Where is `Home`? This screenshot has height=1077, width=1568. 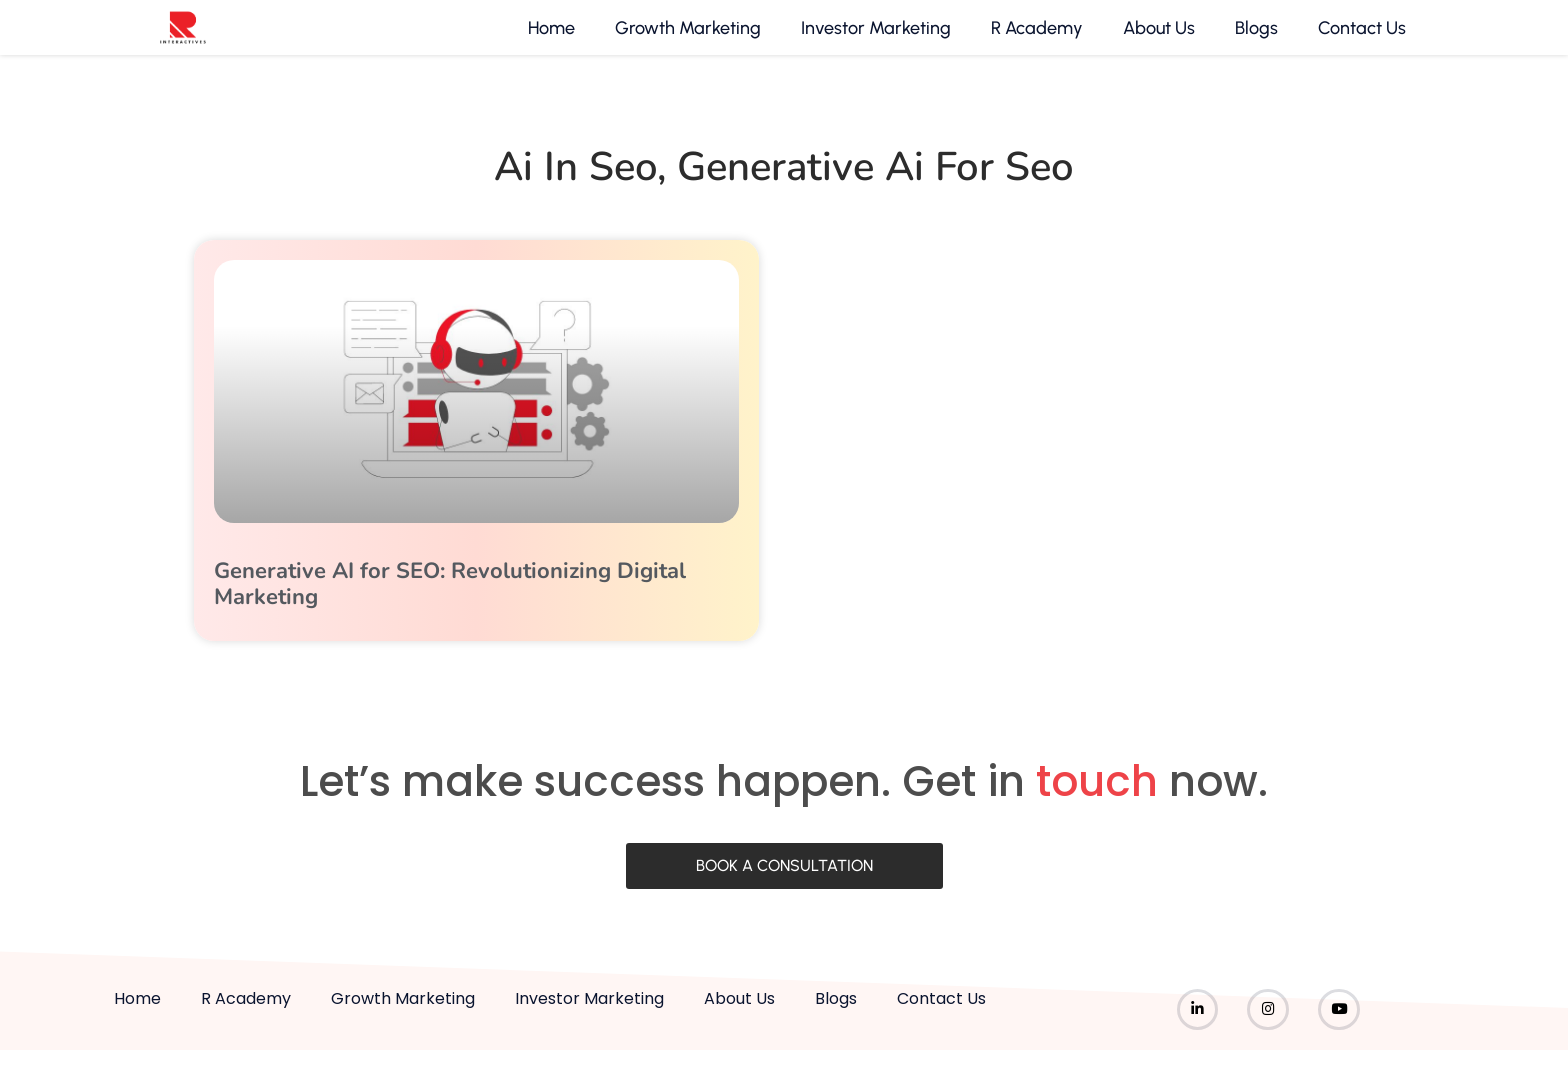
Home is located at coordinates (549, 38).